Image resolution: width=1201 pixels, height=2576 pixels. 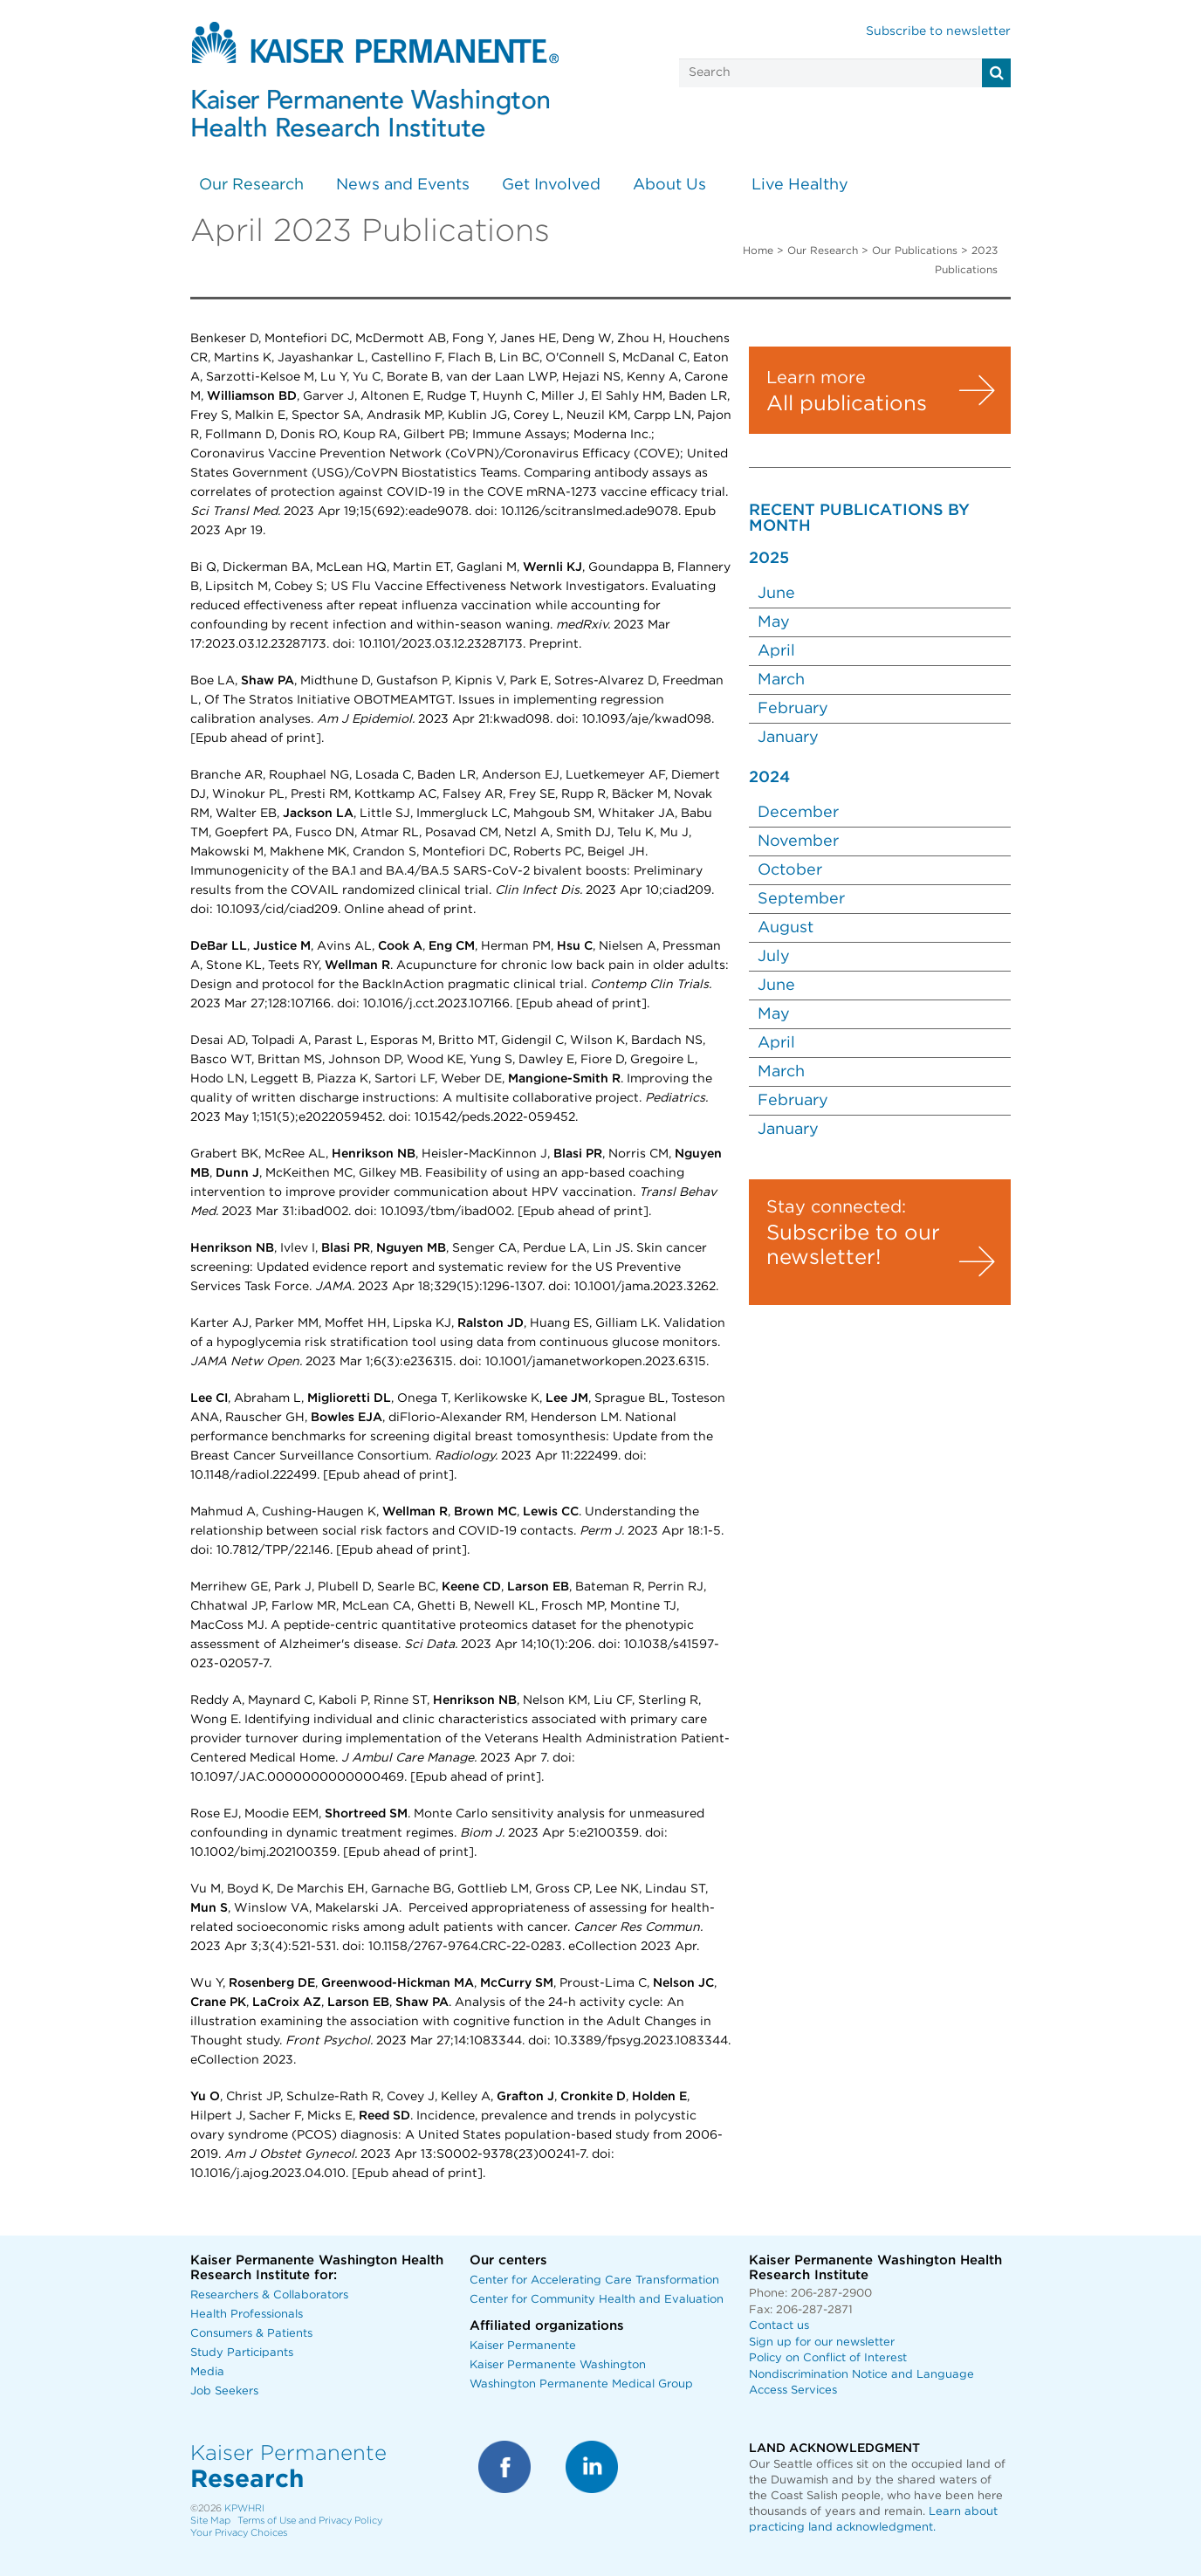 What do you see at coordinates (776, 593) in the screenshot?
I see `June` at bounding box center [776, 593].